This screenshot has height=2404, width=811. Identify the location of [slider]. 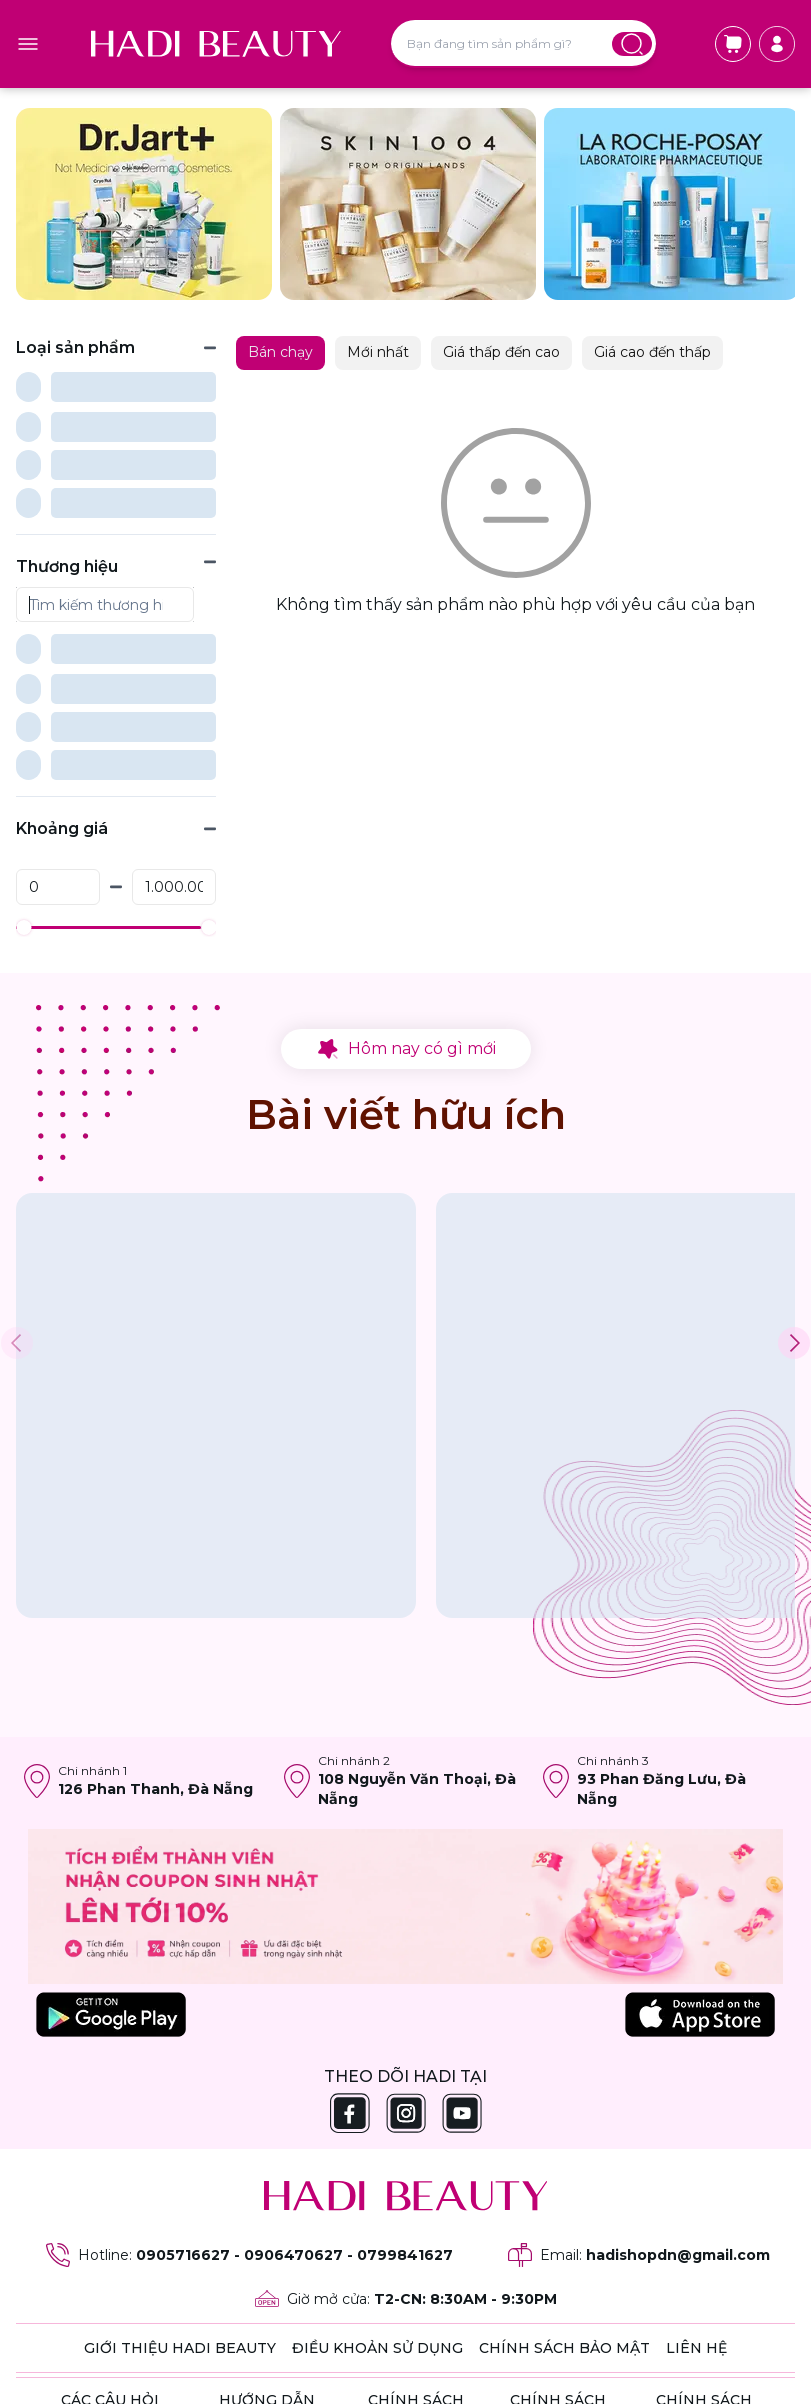
(23, 731).